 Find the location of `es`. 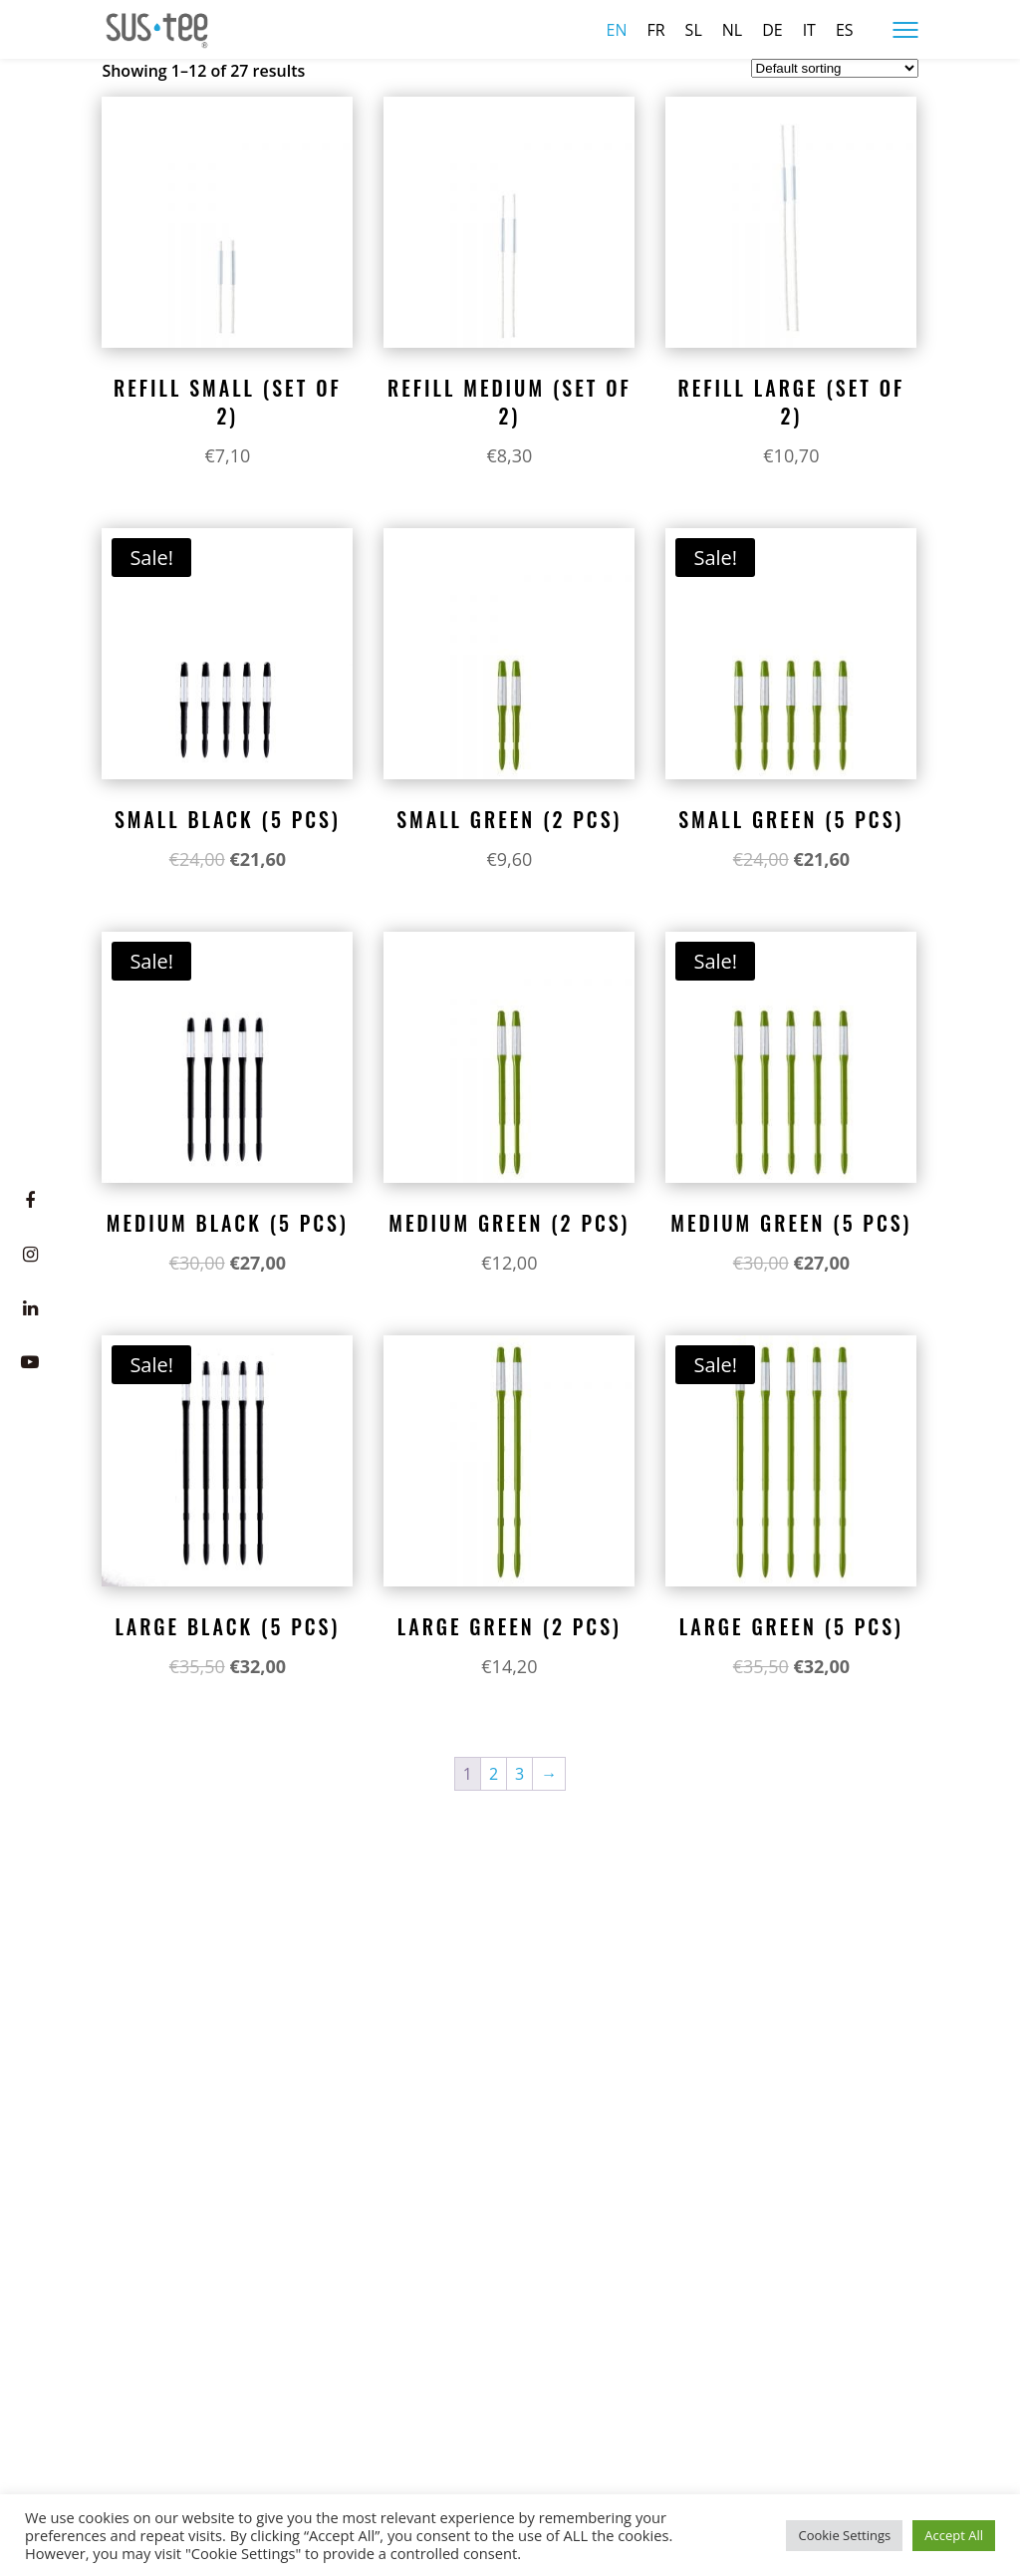

es is located at coordinates (845, 30).